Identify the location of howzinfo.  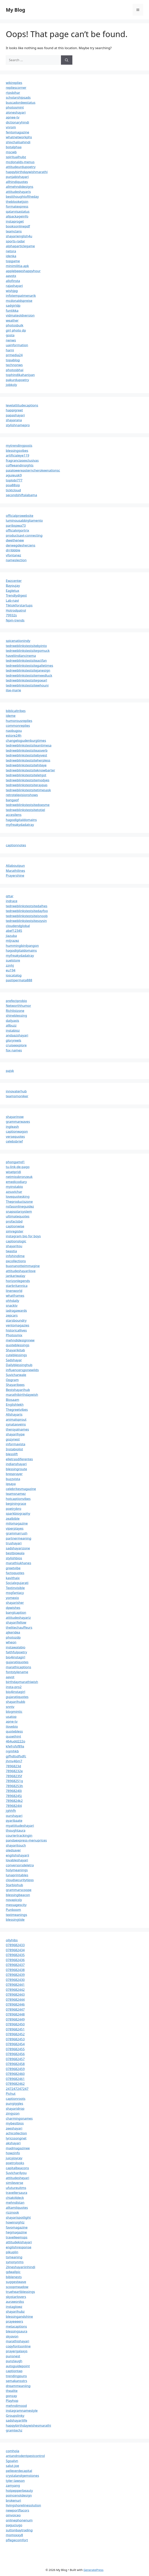
(13, 2153).